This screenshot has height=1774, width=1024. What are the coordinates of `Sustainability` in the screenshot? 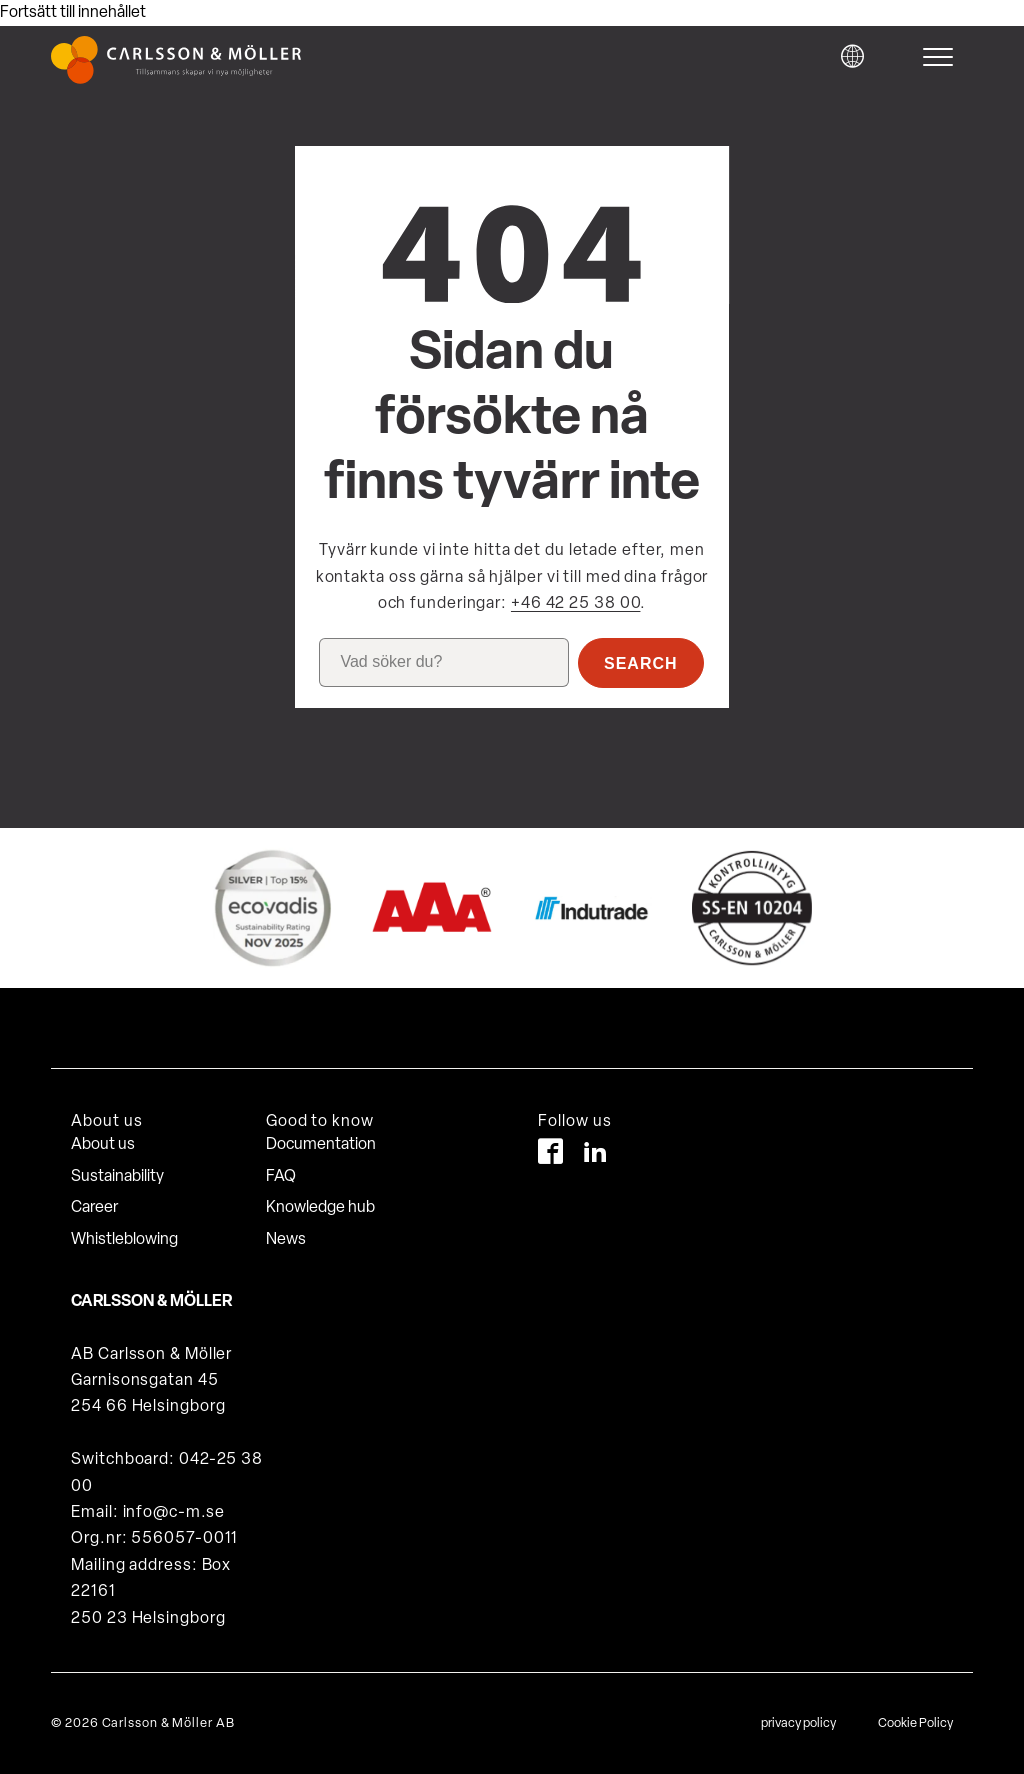 It's located at (117, 1177).